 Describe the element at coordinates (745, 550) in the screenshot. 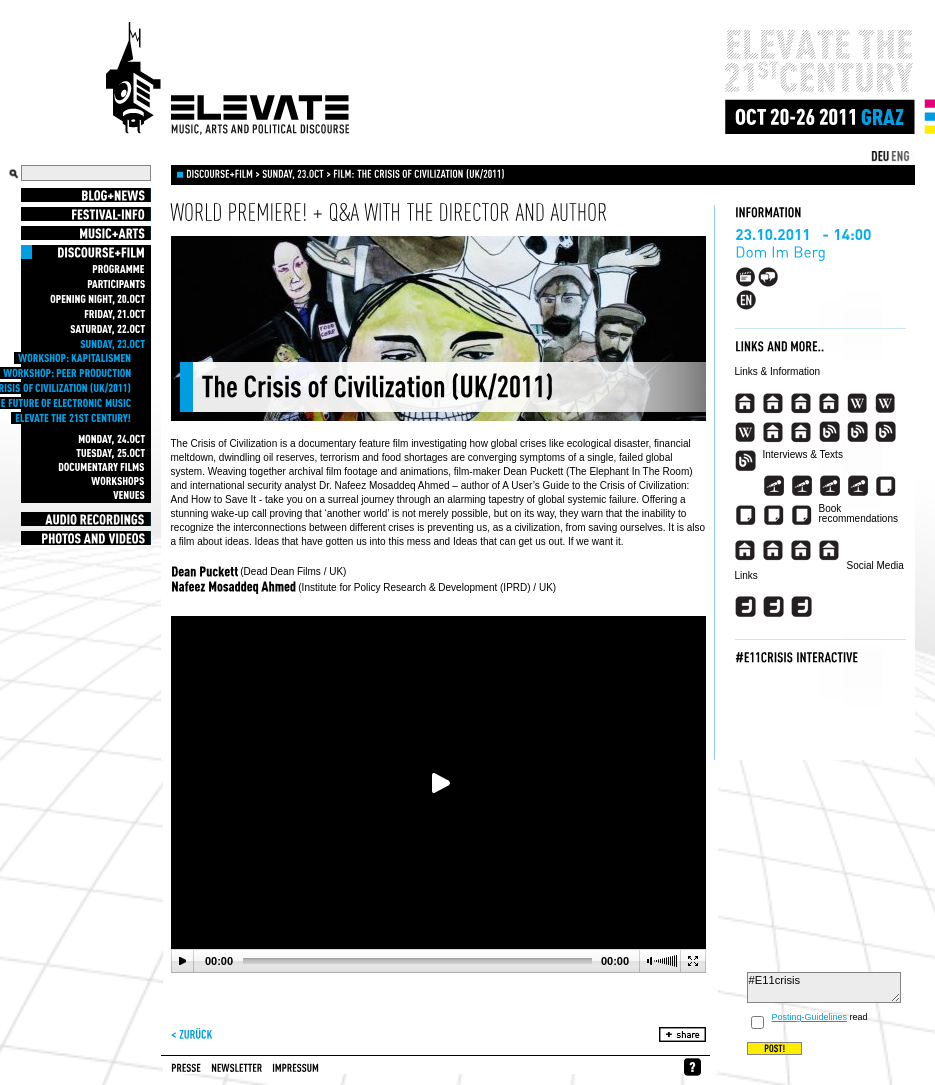

I see `###view_event_appearance_link_buchtipp_descr###` at that location.